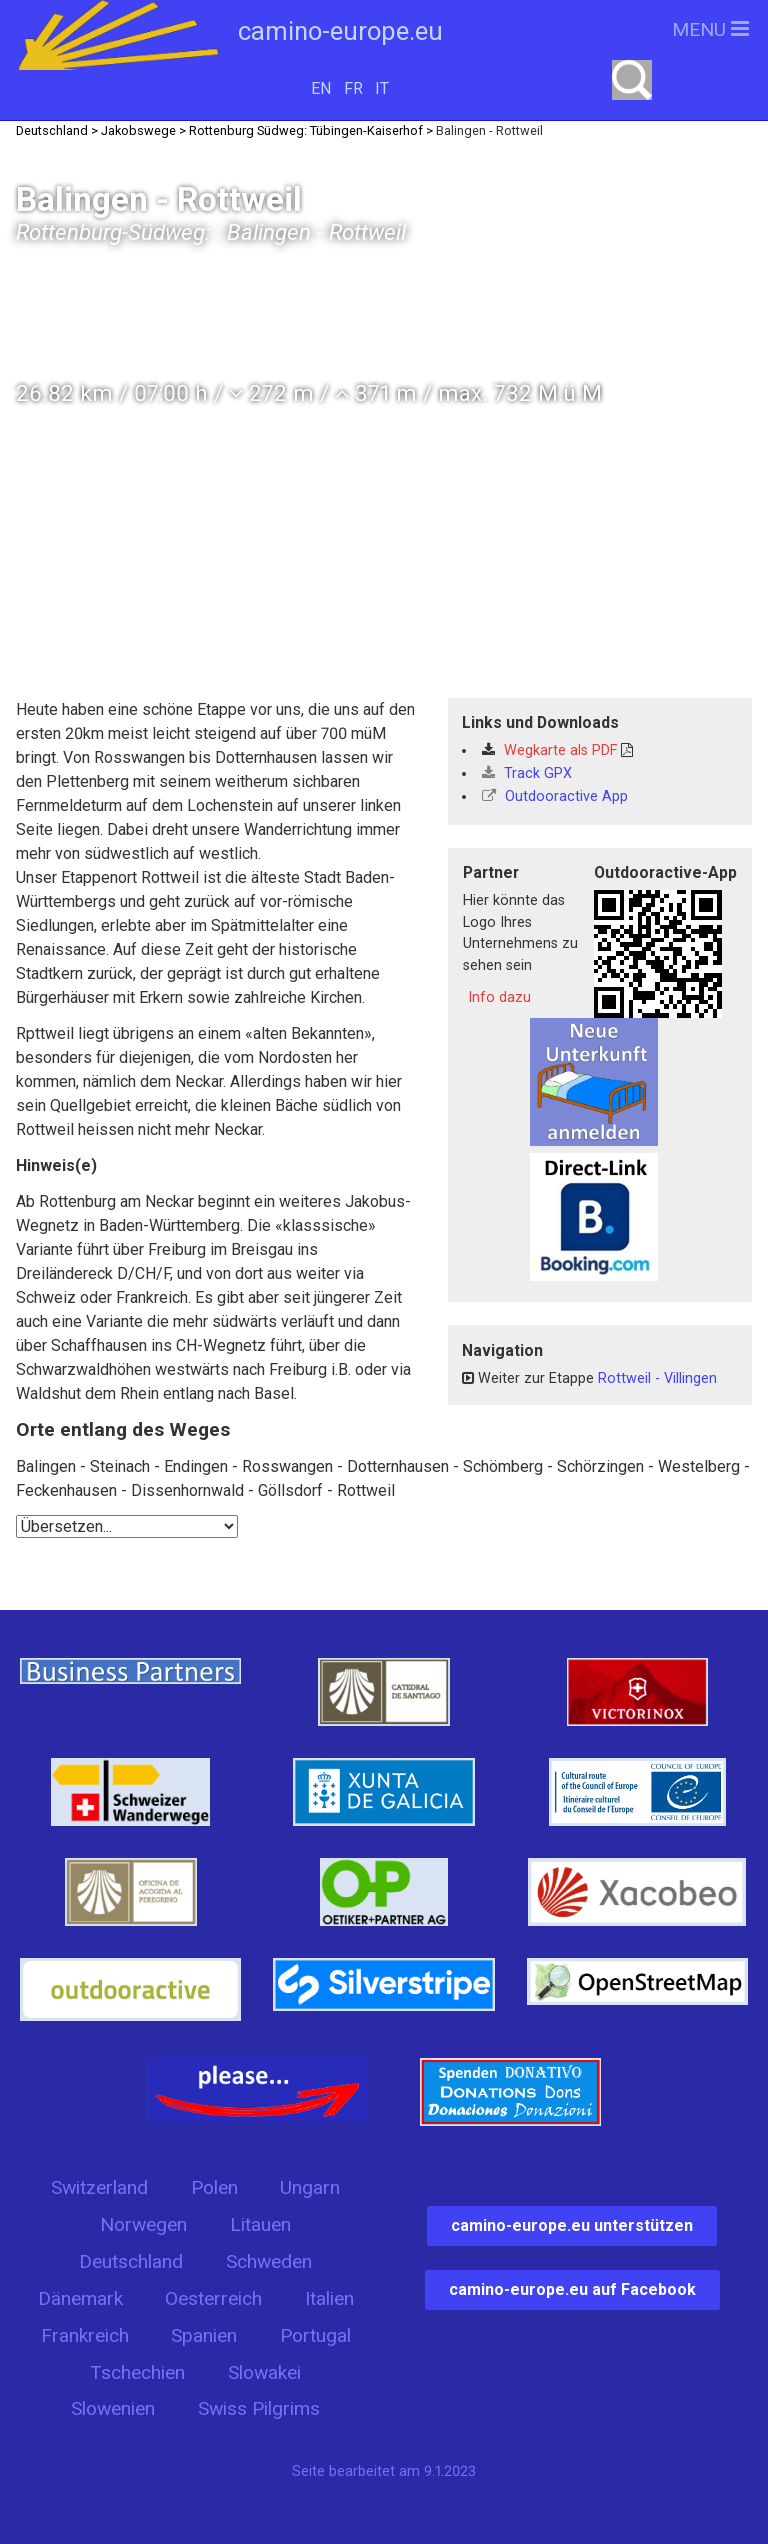  I want to click on Outdooractive App, so click(555, 796).